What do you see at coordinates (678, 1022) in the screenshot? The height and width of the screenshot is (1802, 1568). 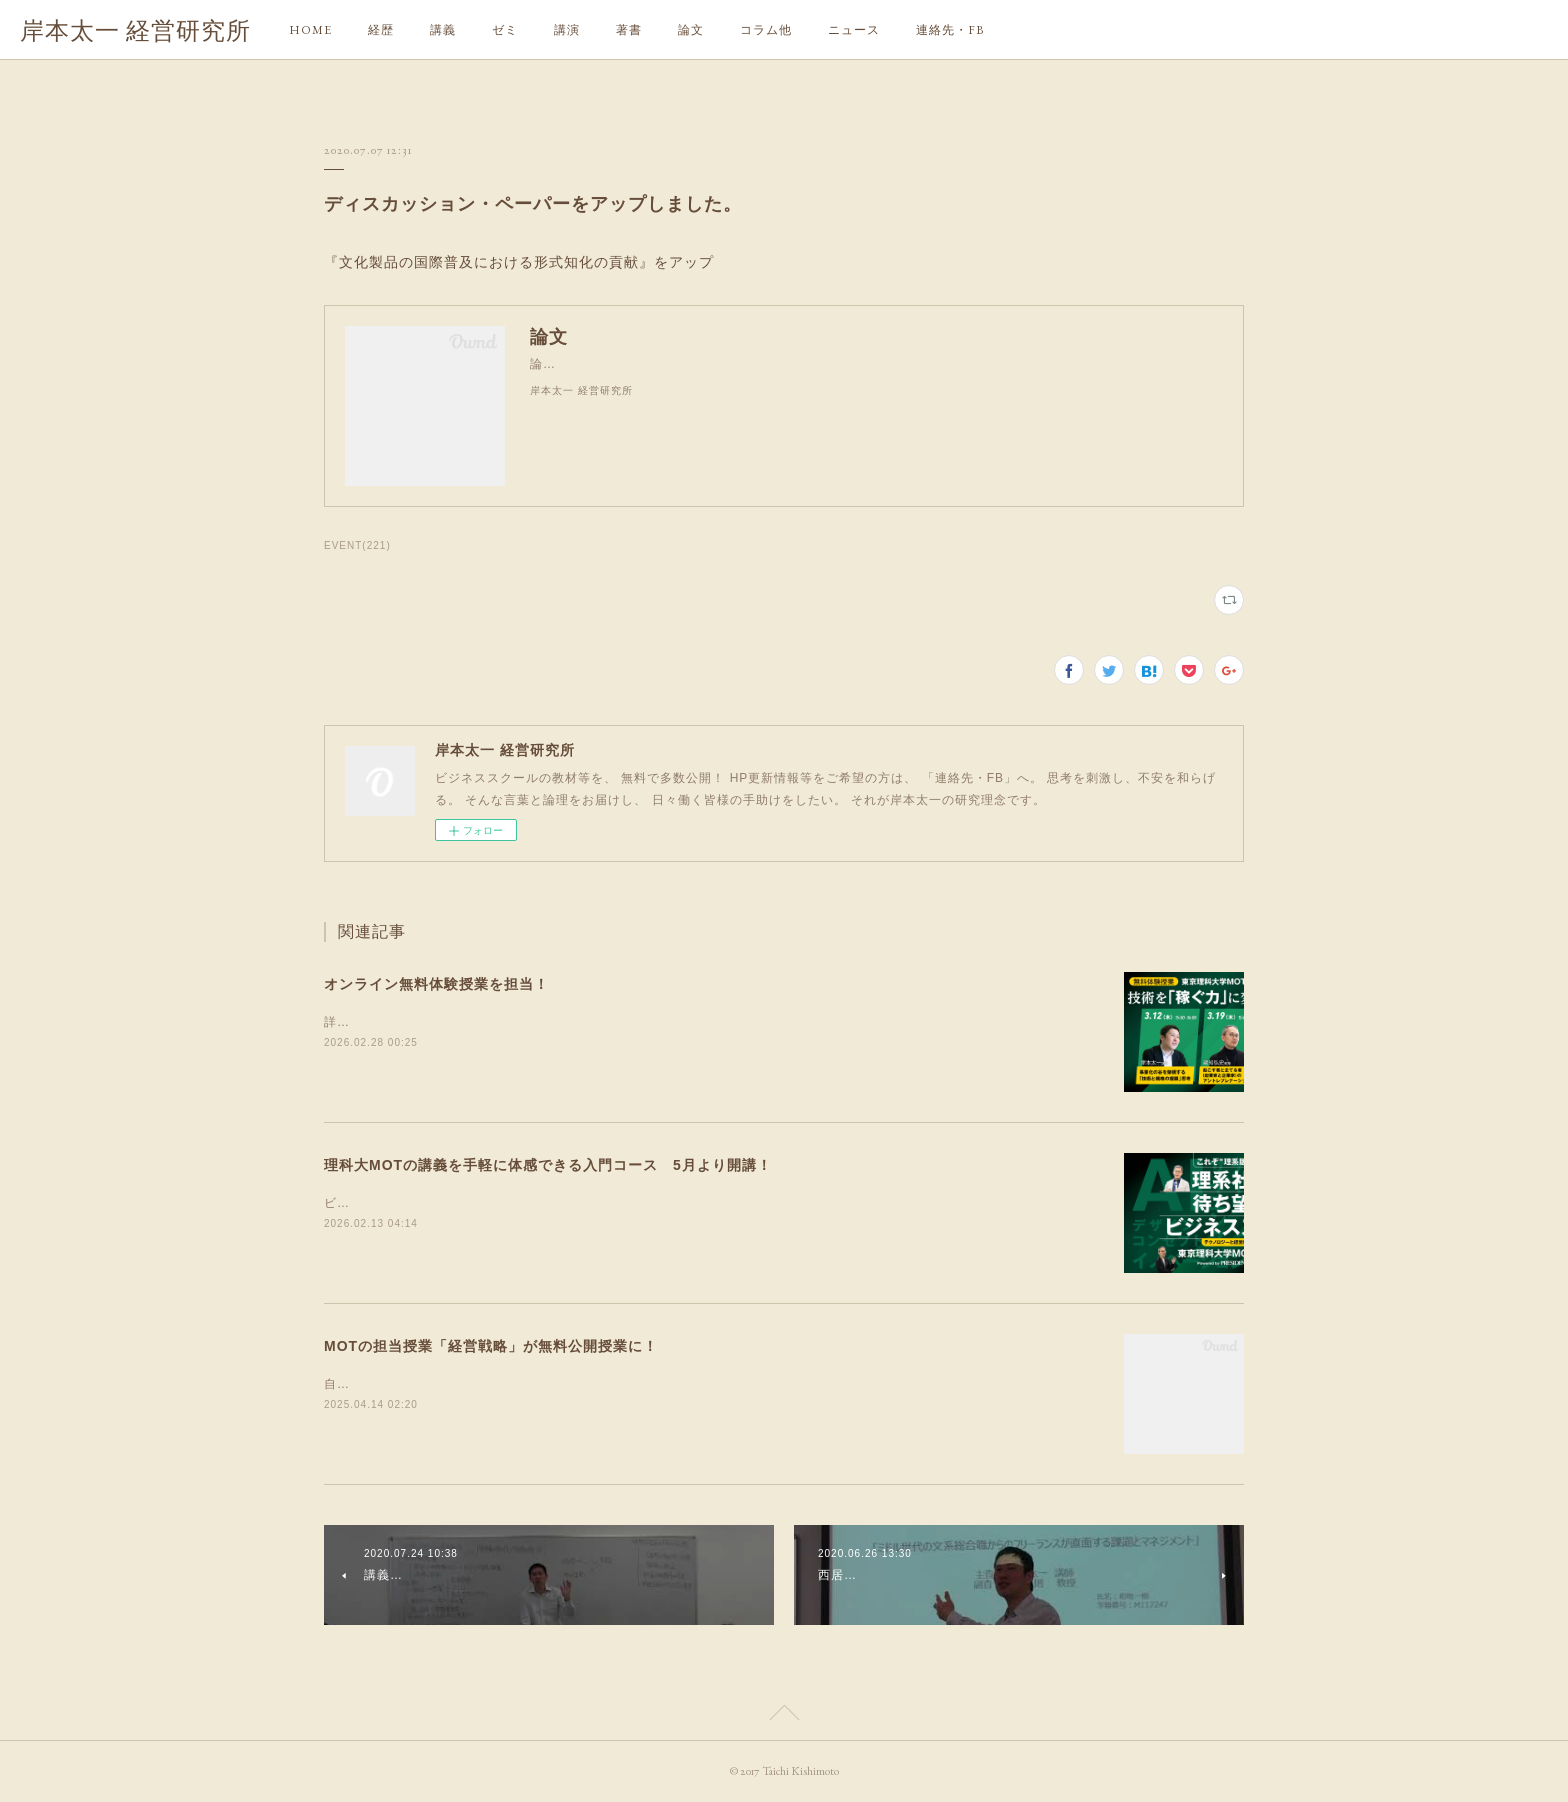 I see `詳細や申込は、リンクしたサイトにてイノベーションやR&amp;Dマネジメント、新事業創造にご興味のある方は、ぜひ！` at bounding box center [678, 1022].